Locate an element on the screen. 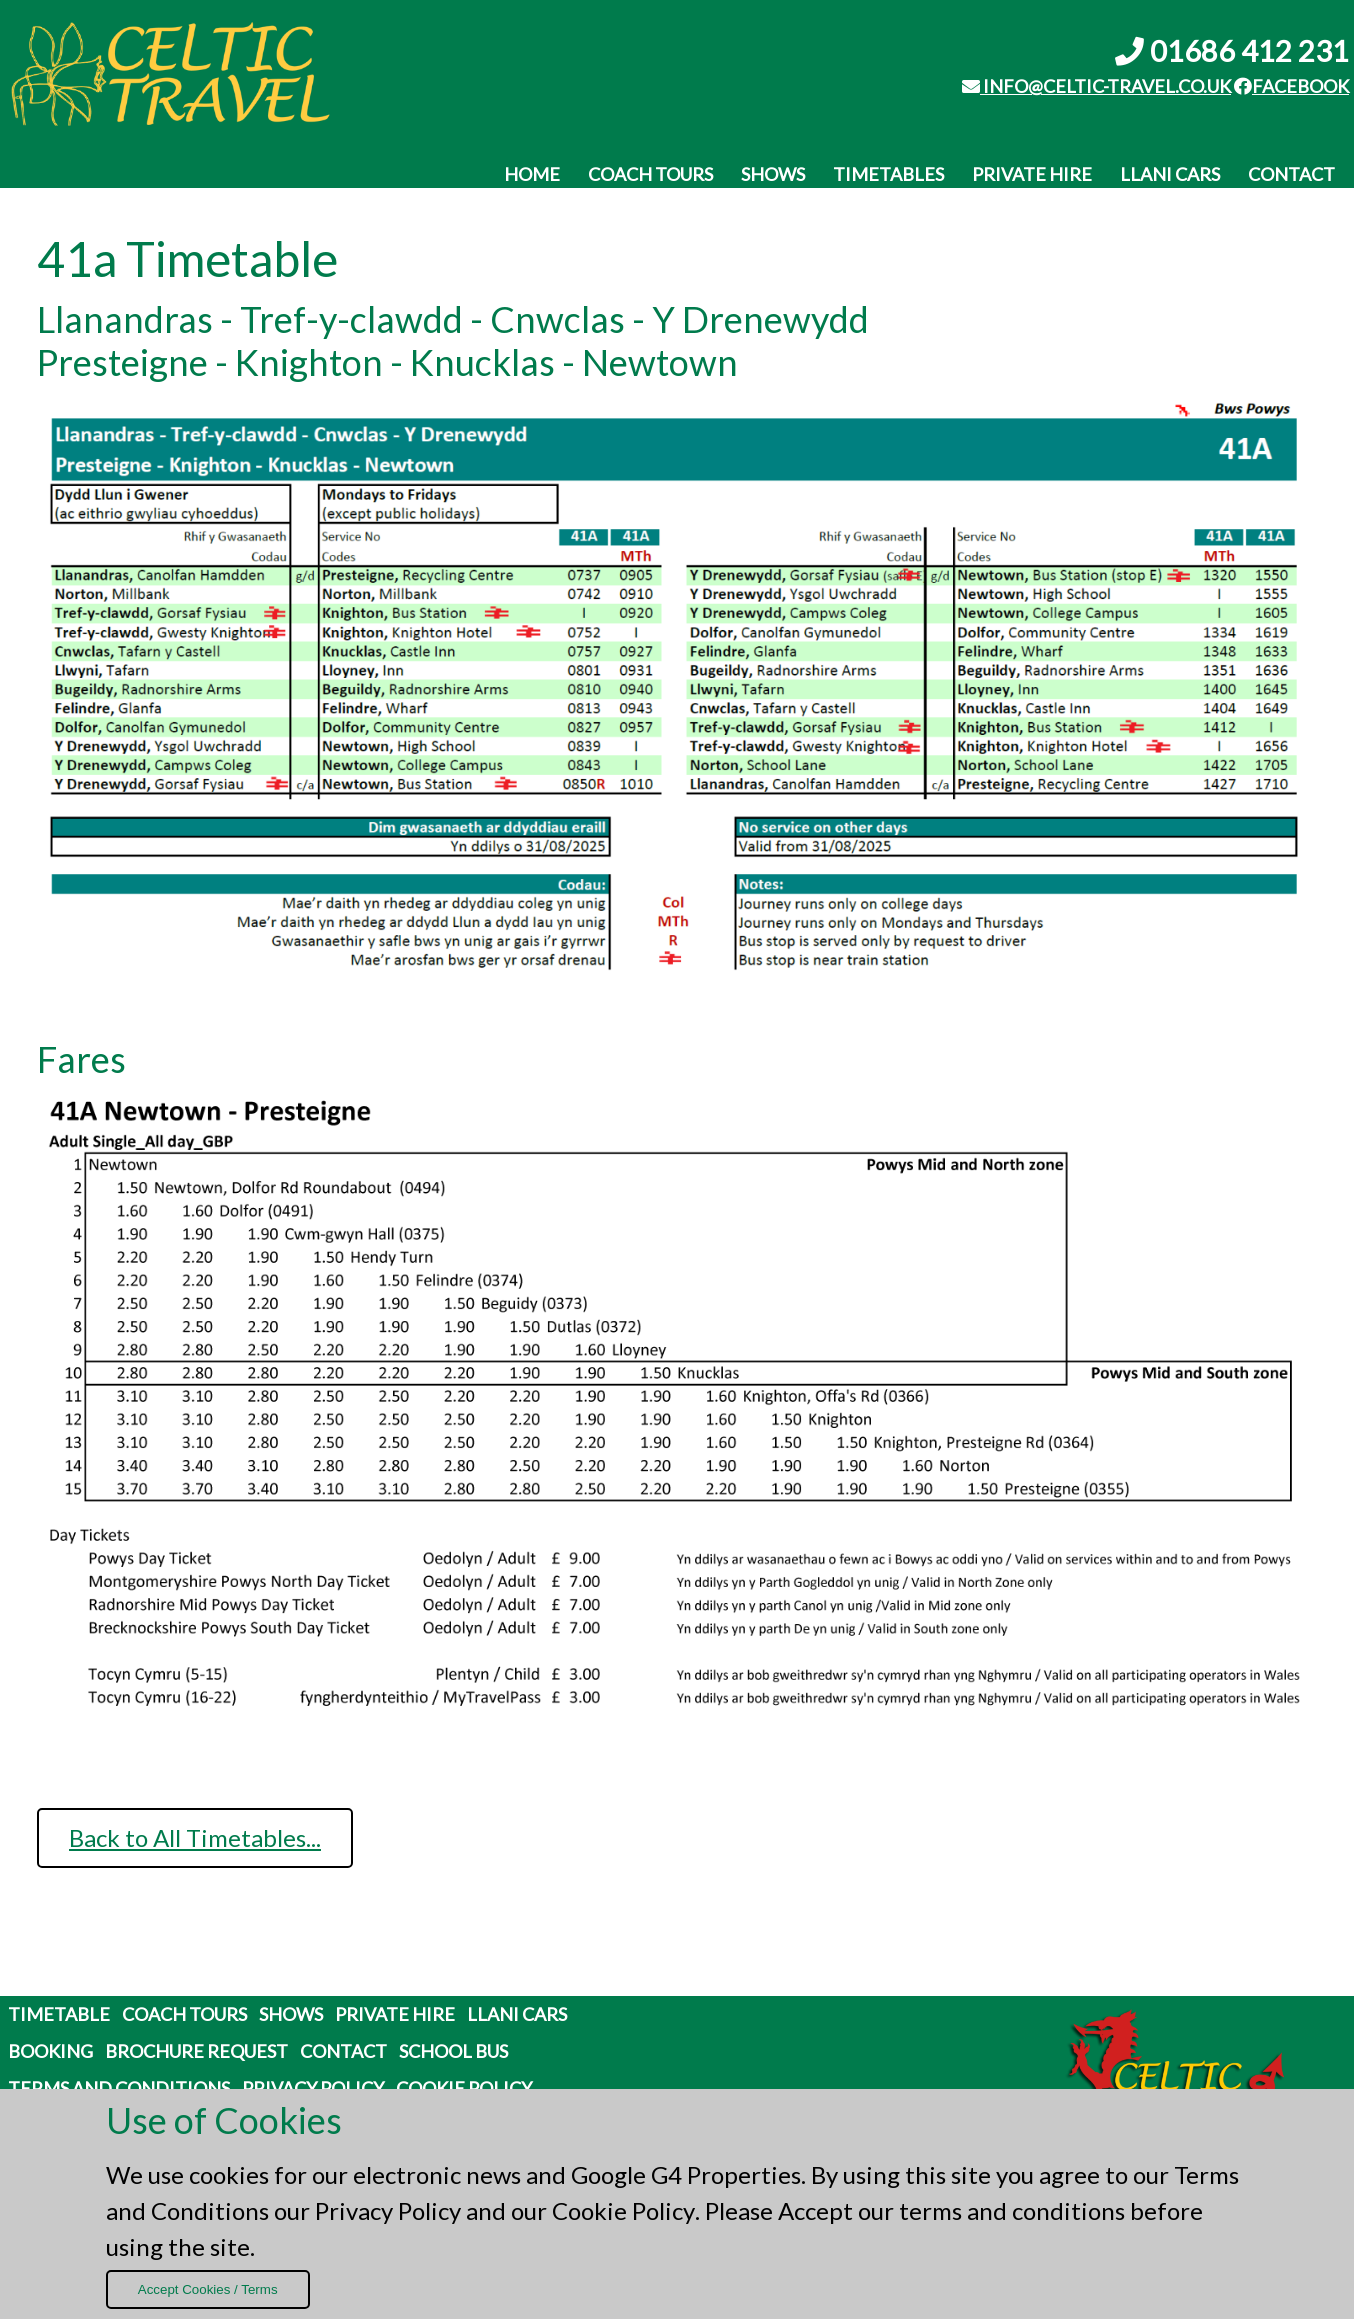 This screenshot has height=2319, width=1354. Contact is located at coordinates (1291, 174).